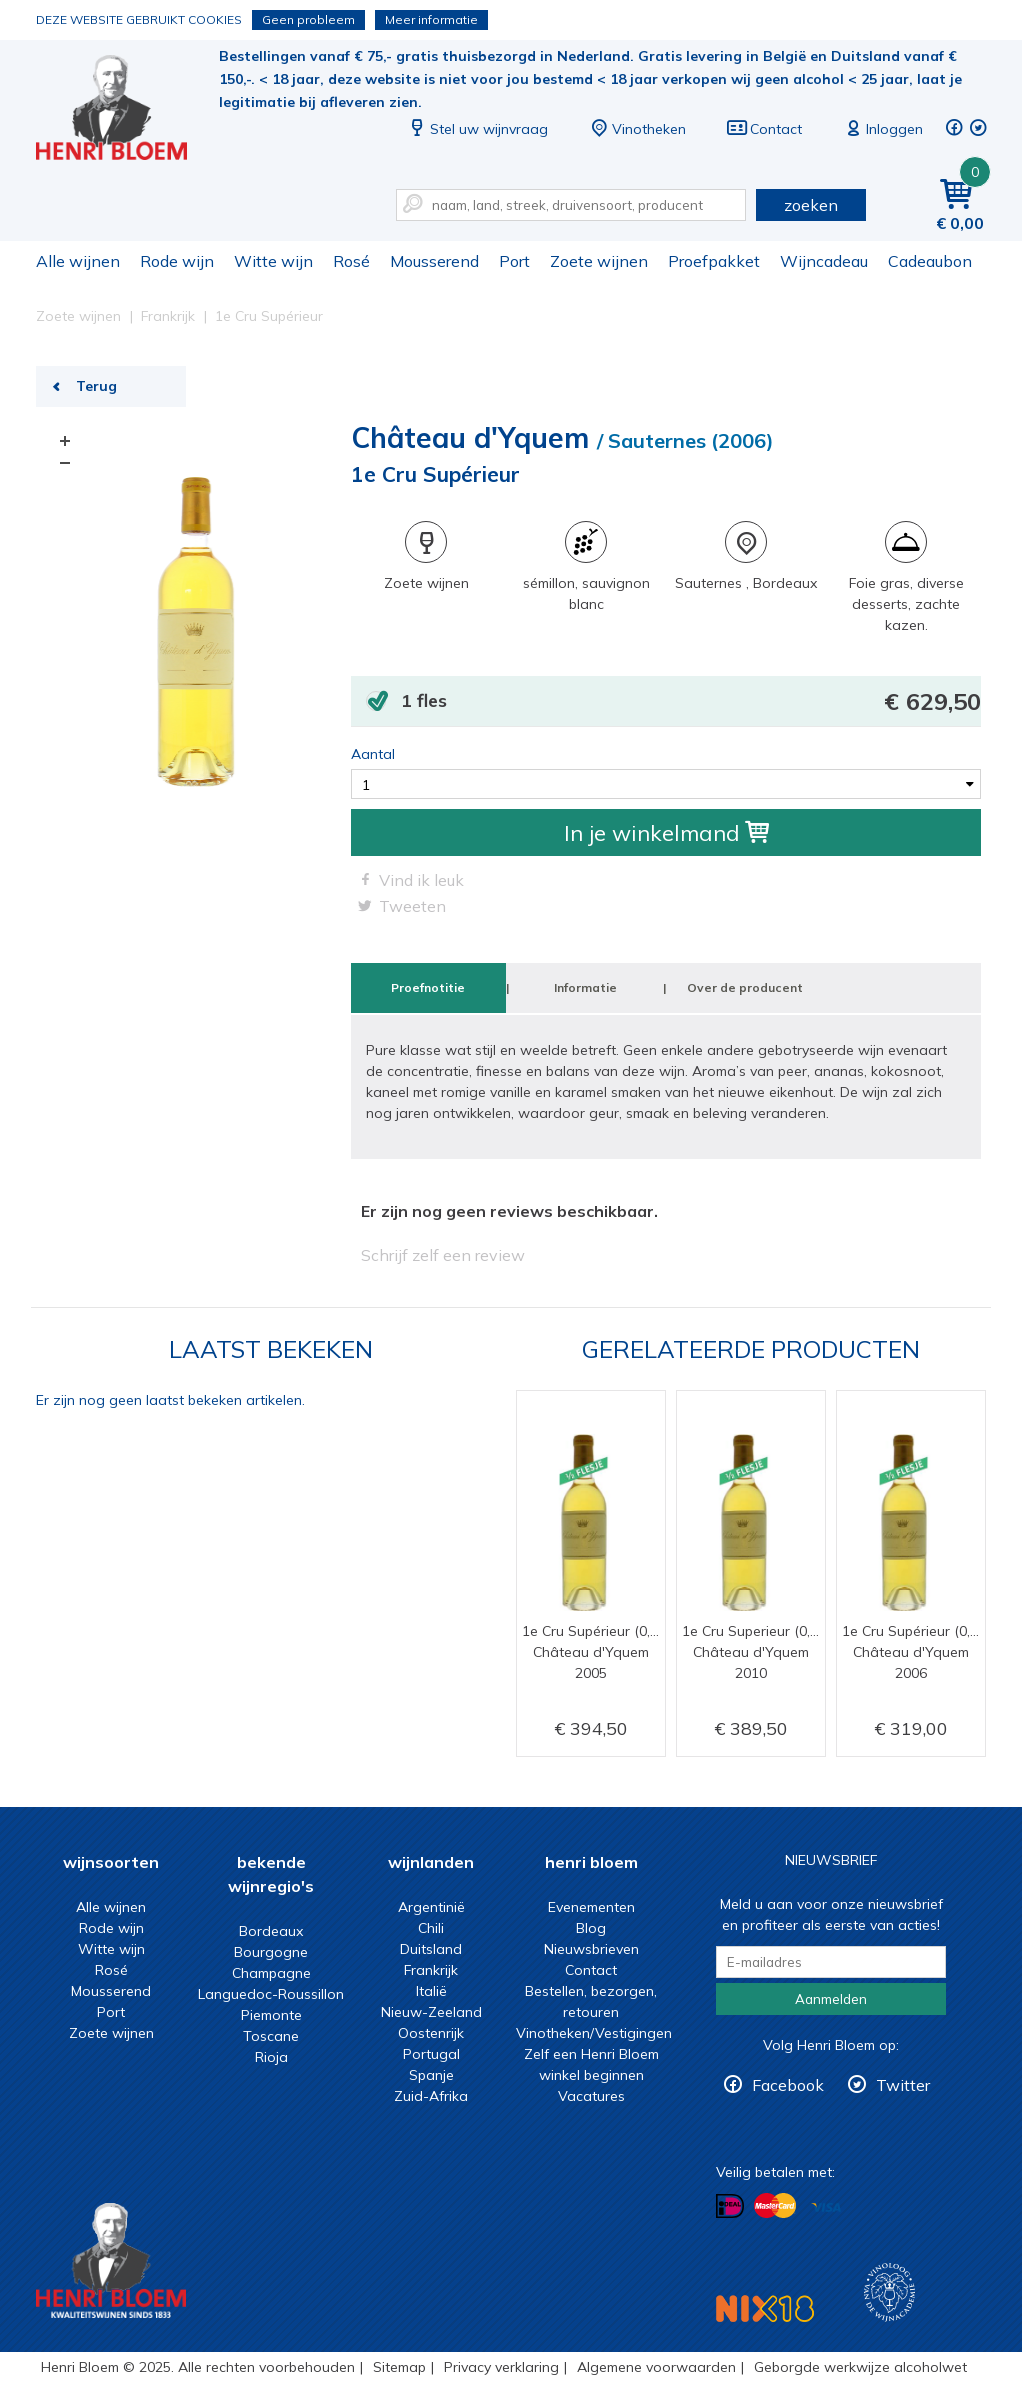  What do you see at coordinates (271, 2036) in the screenshot?
I see `Toscane` at bounding box center [271, 2036].